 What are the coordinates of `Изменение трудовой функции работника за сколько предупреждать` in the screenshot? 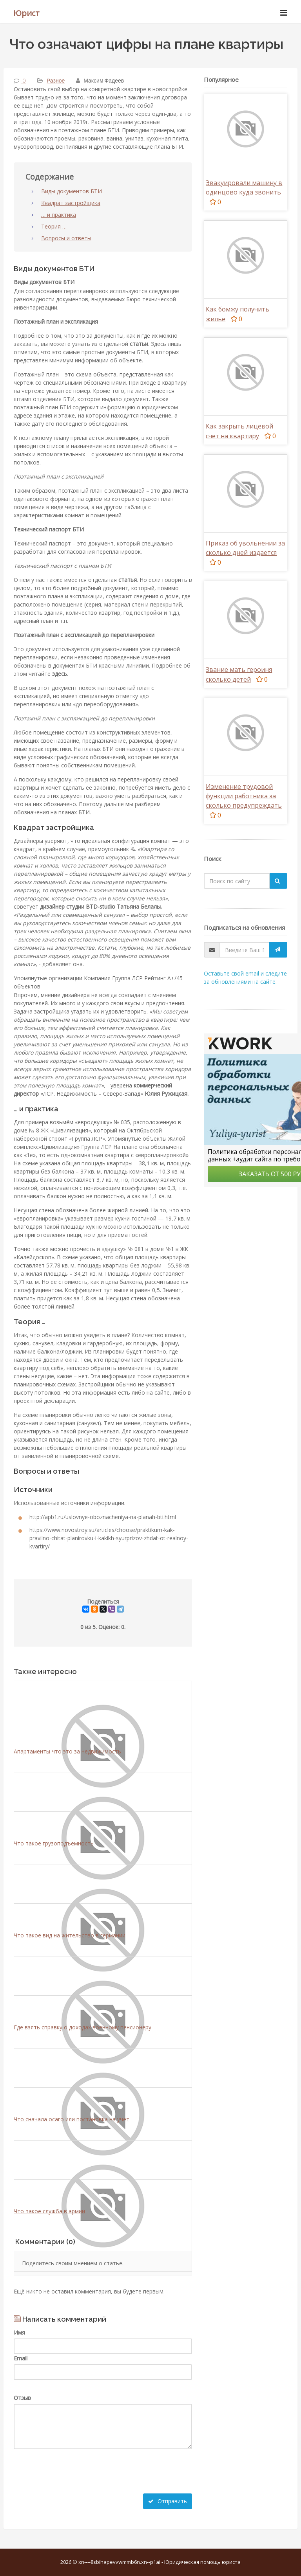 It's located at (244, 796).